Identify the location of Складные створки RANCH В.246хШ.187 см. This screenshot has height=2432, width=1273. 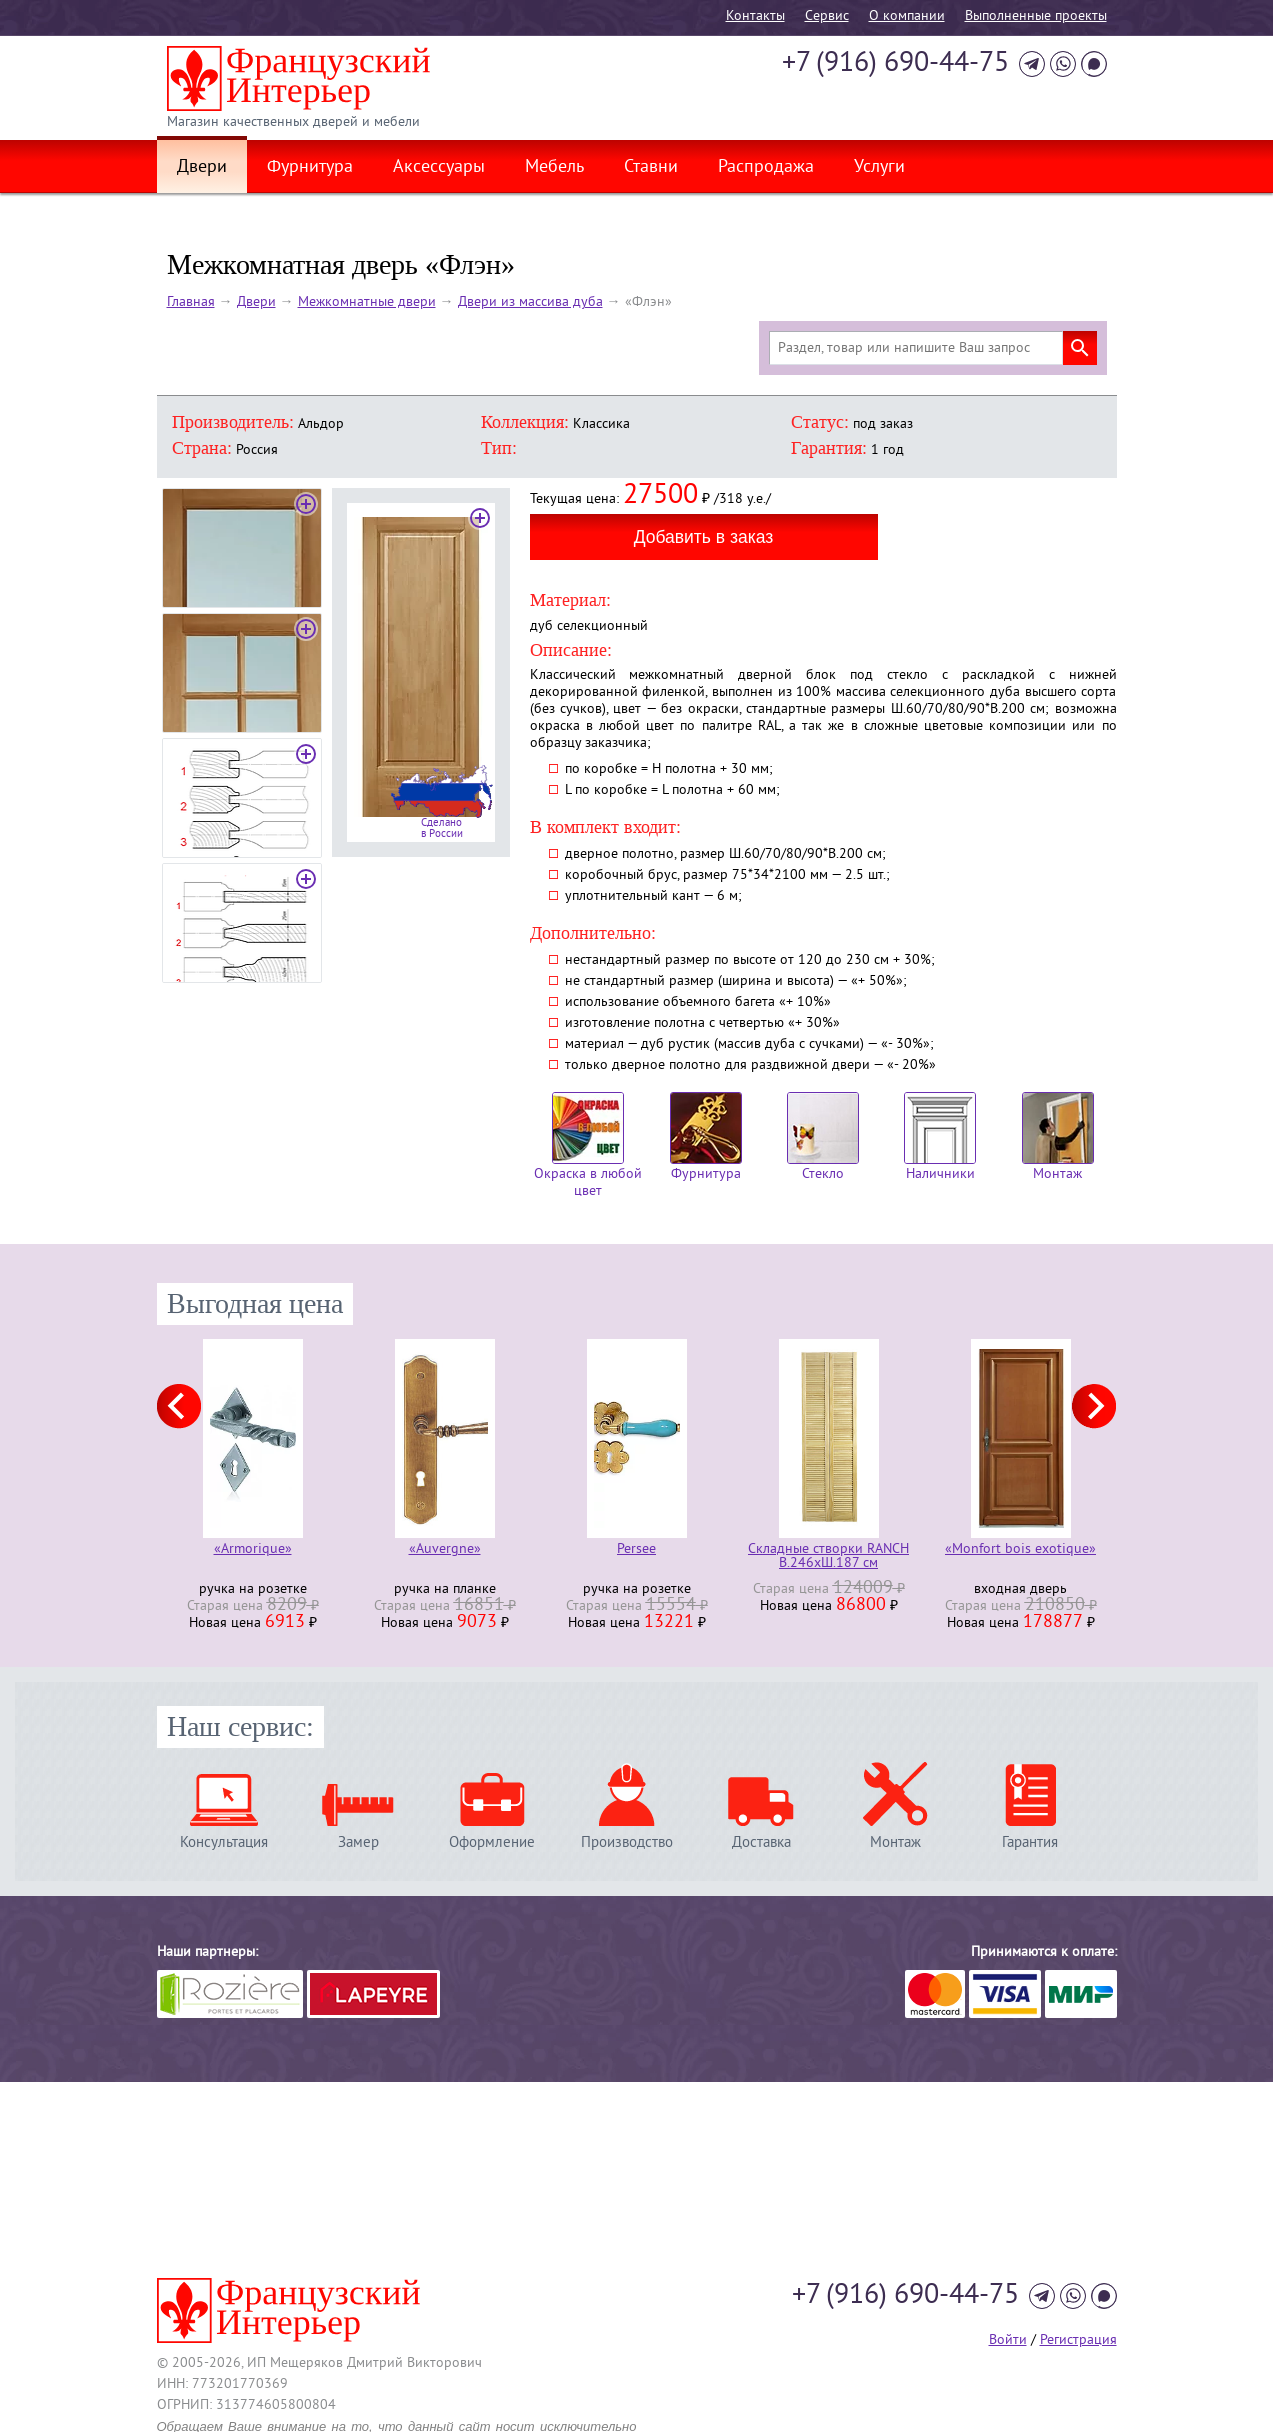
(828, 1557).